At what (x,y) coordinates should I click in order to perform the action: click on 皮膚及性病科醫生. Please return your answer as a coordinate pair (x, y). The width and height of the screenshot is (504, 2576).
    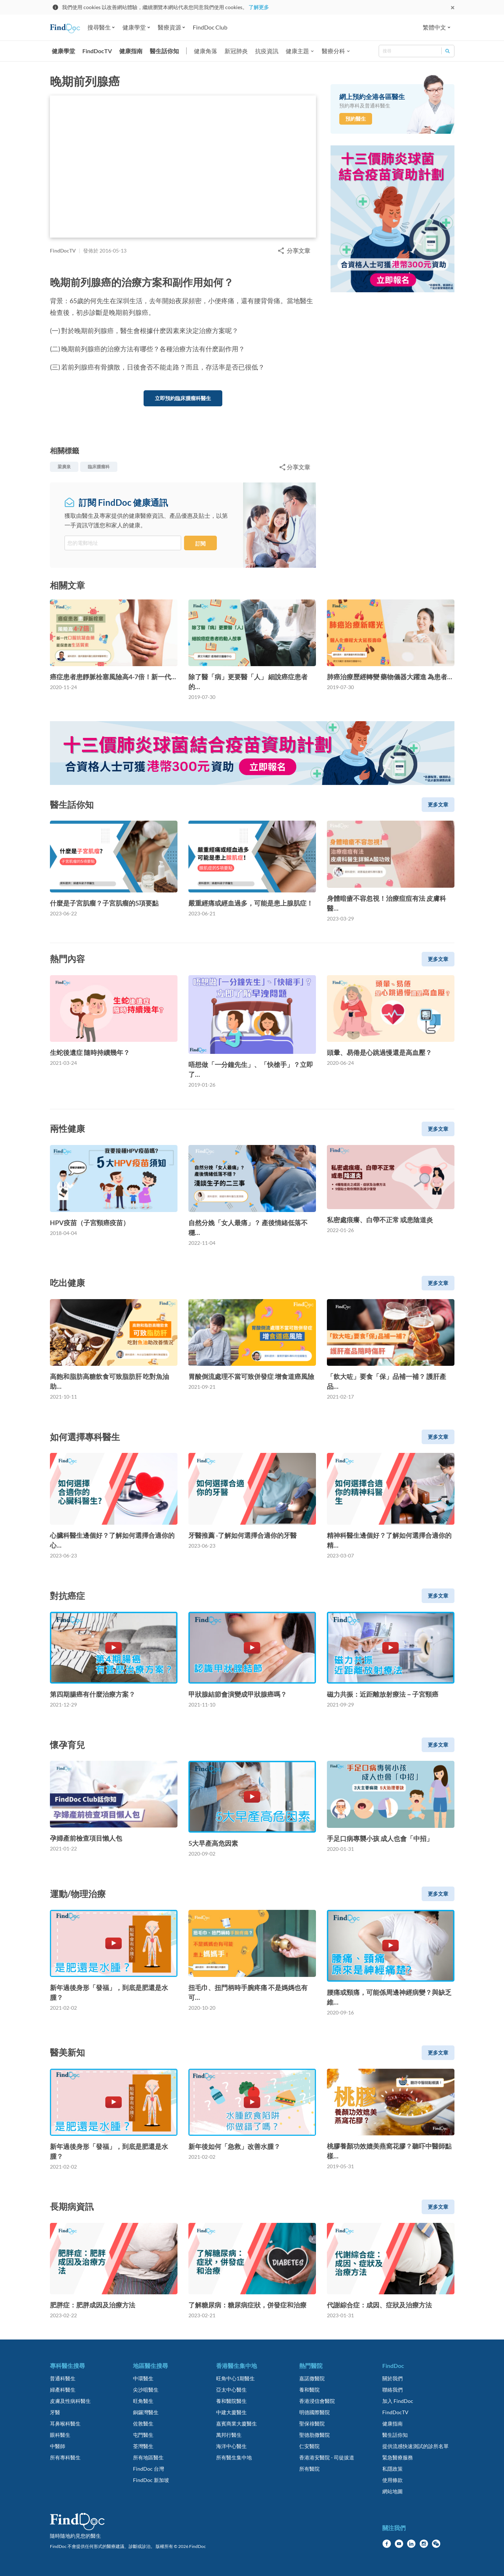
    Looking at the image, I should click on (70, 2401).